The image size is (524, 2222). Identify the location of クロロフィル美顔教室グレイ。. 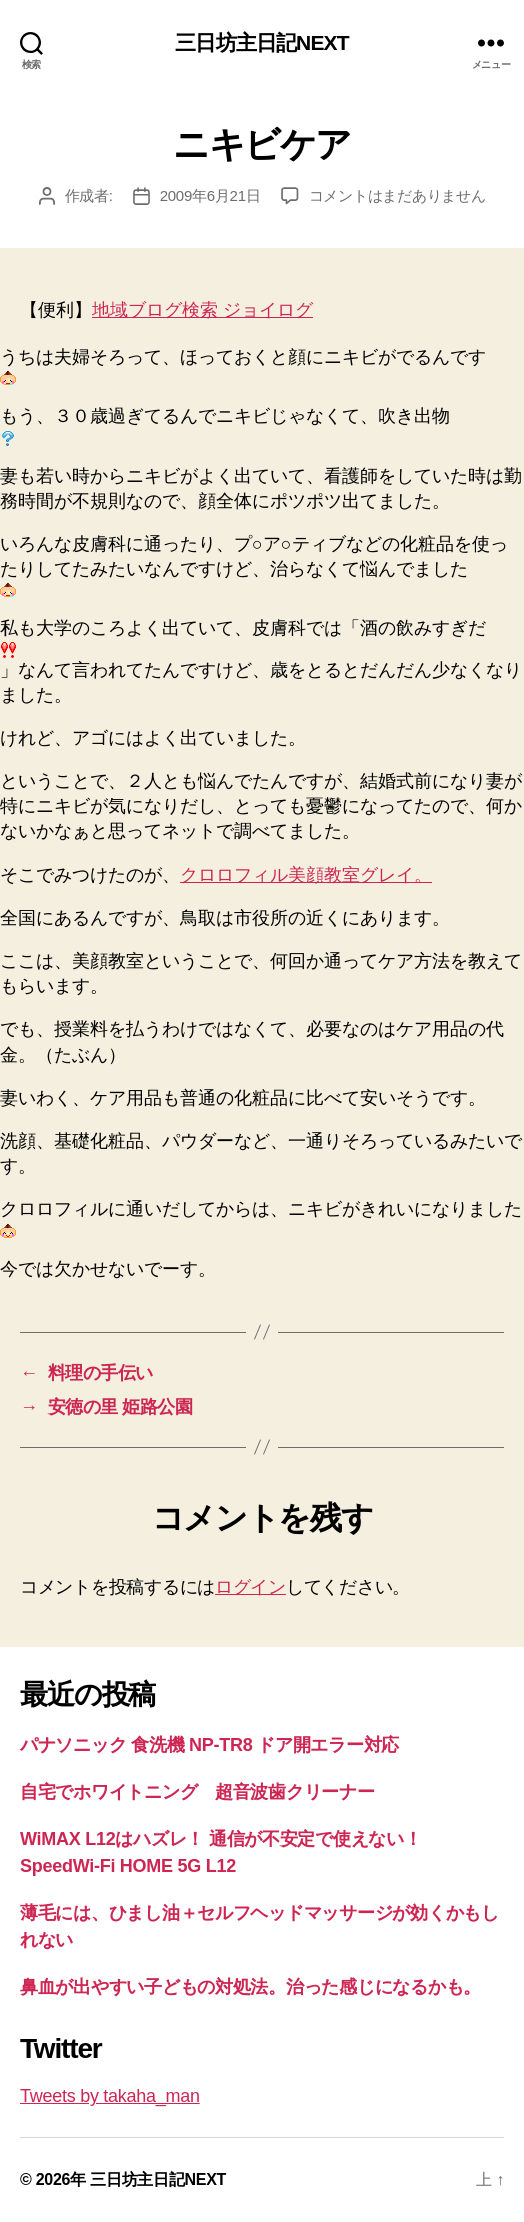
(306, 875).